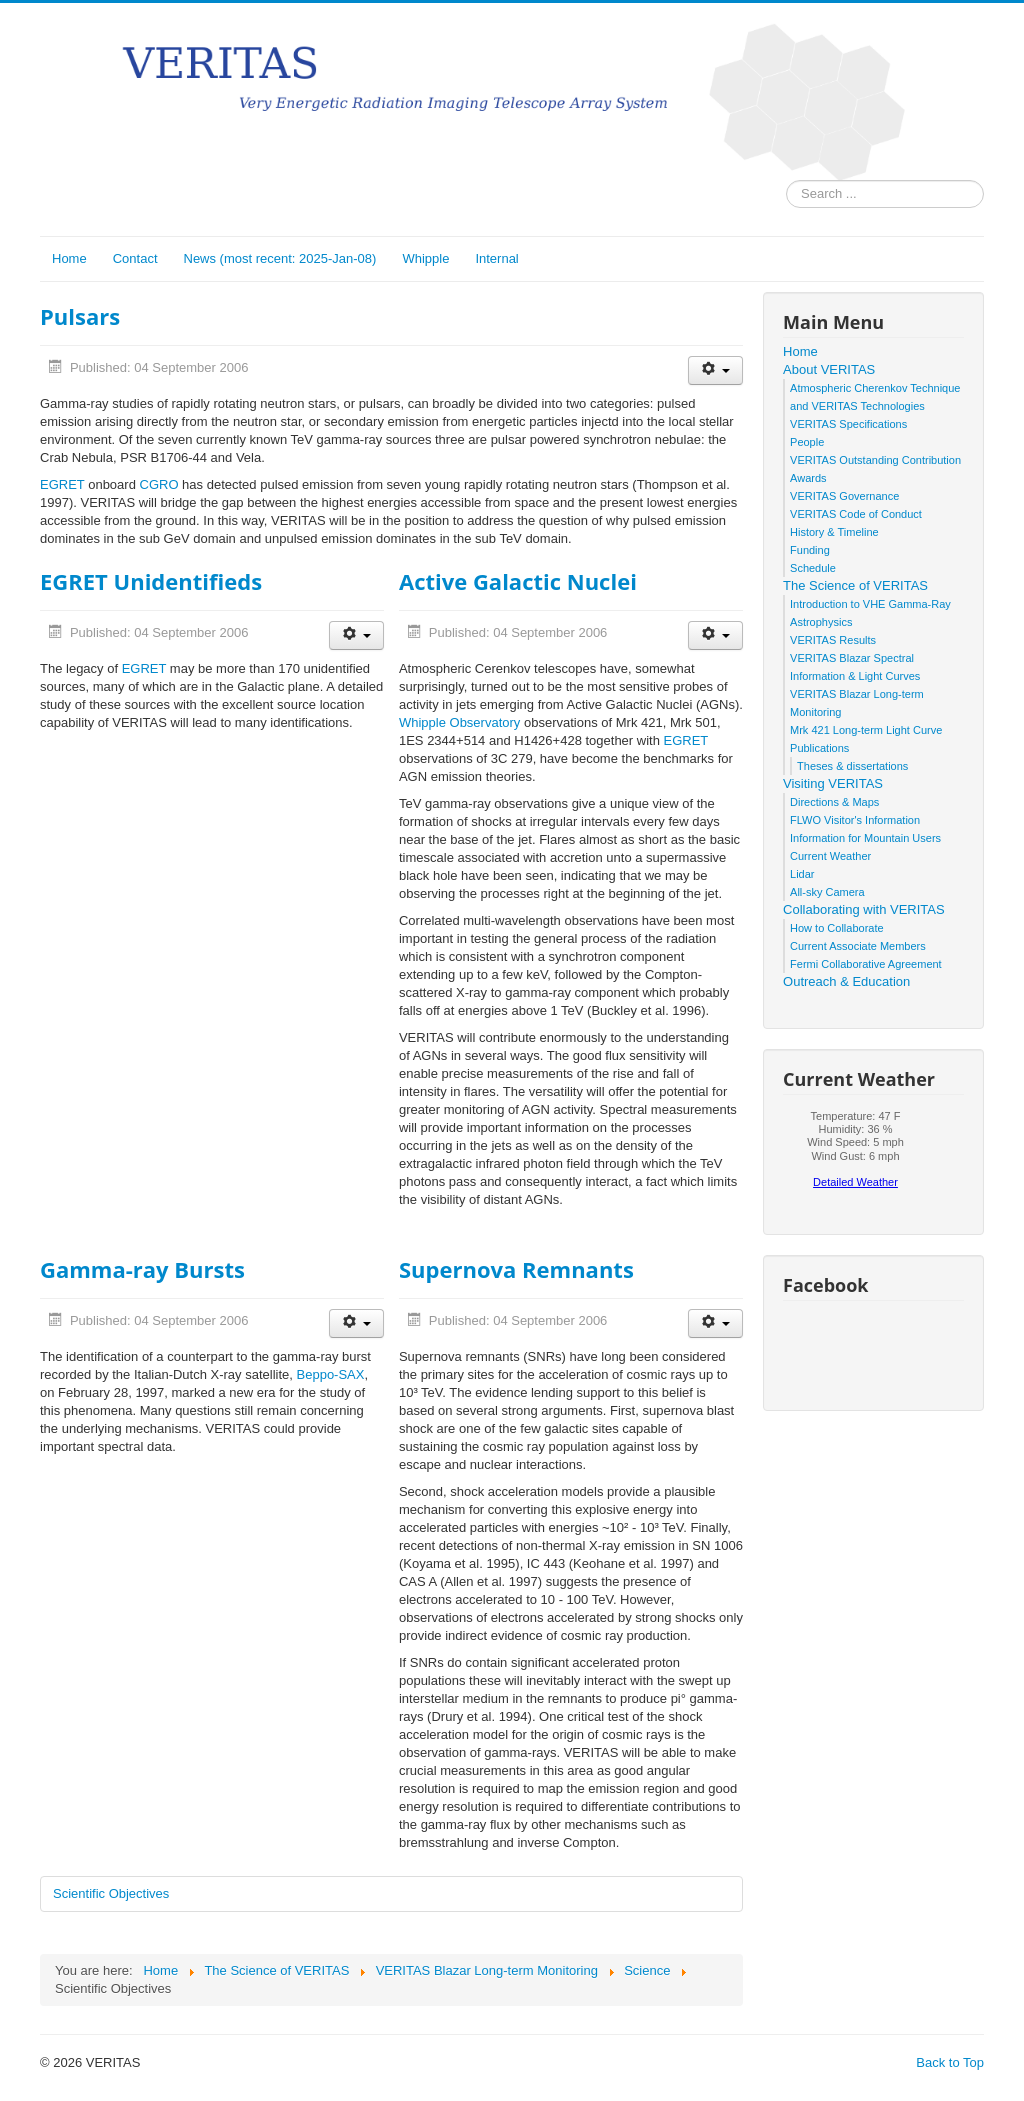 The width and height of the screenshot is (1024, 2101). I want to click on Search ..., so click(786, 180).